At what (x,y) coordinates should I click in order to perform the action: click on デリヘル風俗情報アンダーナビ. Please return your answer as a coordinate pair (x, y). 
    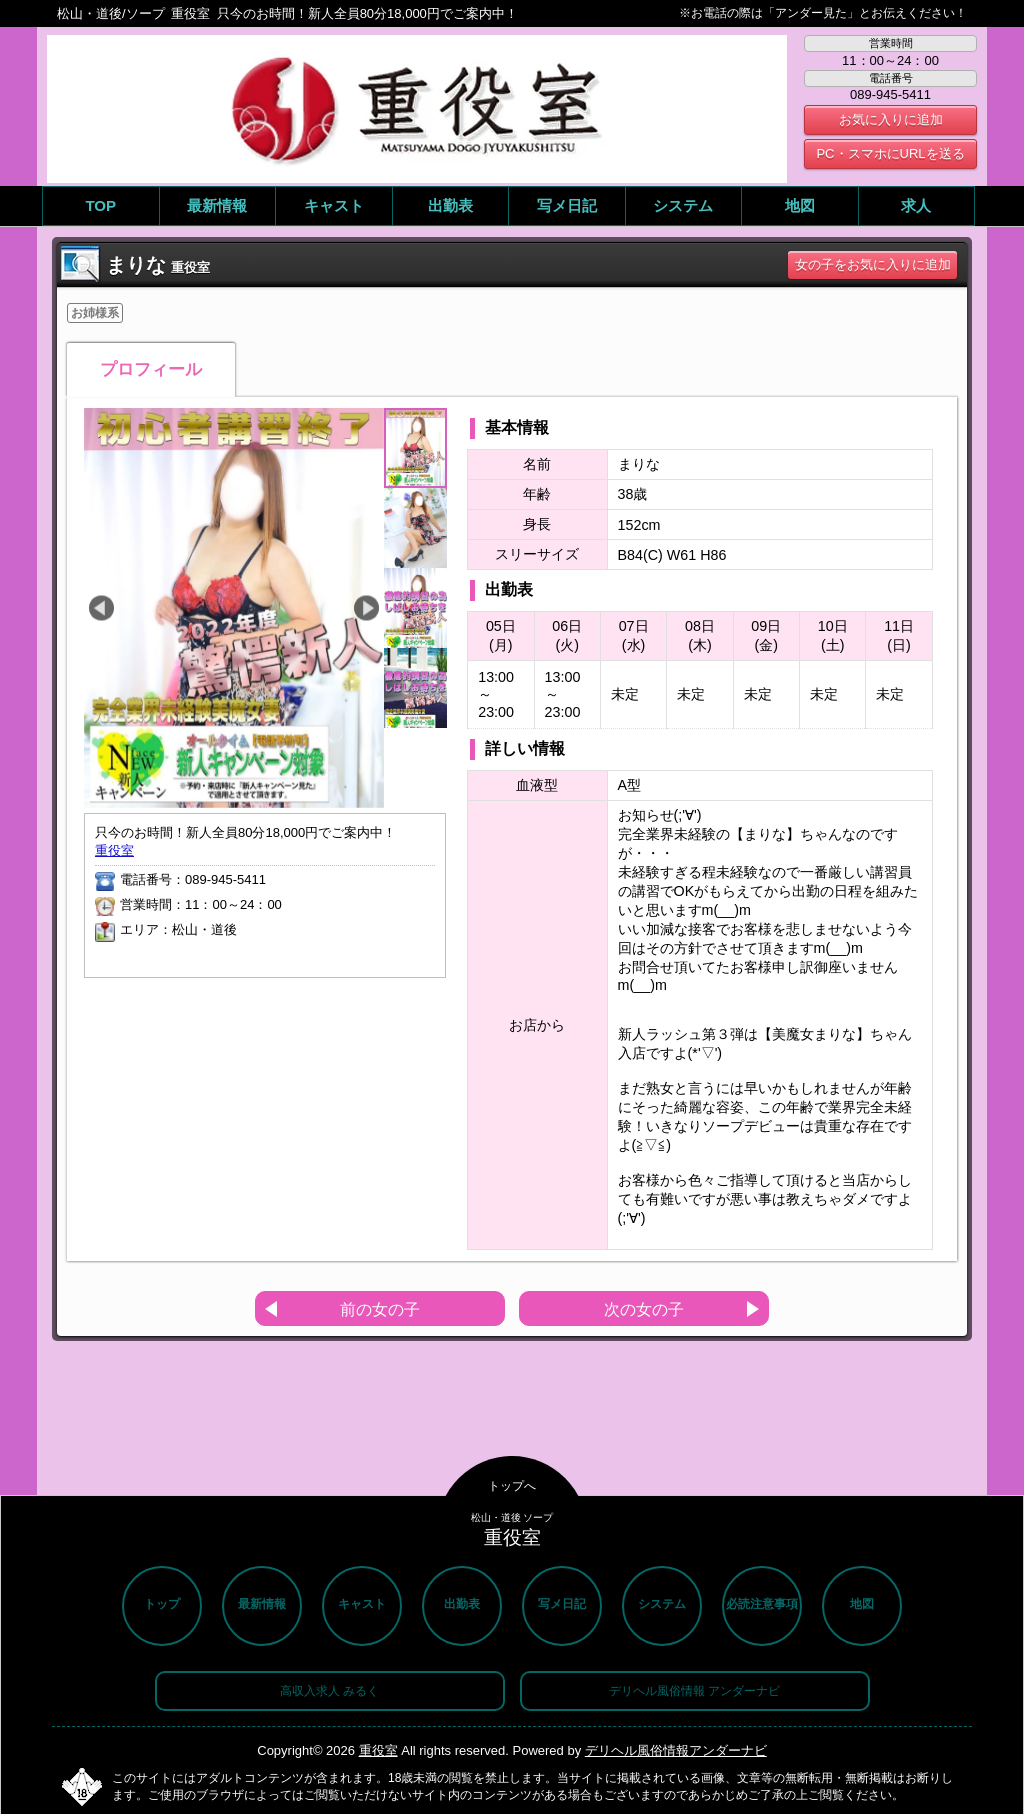
    Looking at the image, I should click on (676, 1750).